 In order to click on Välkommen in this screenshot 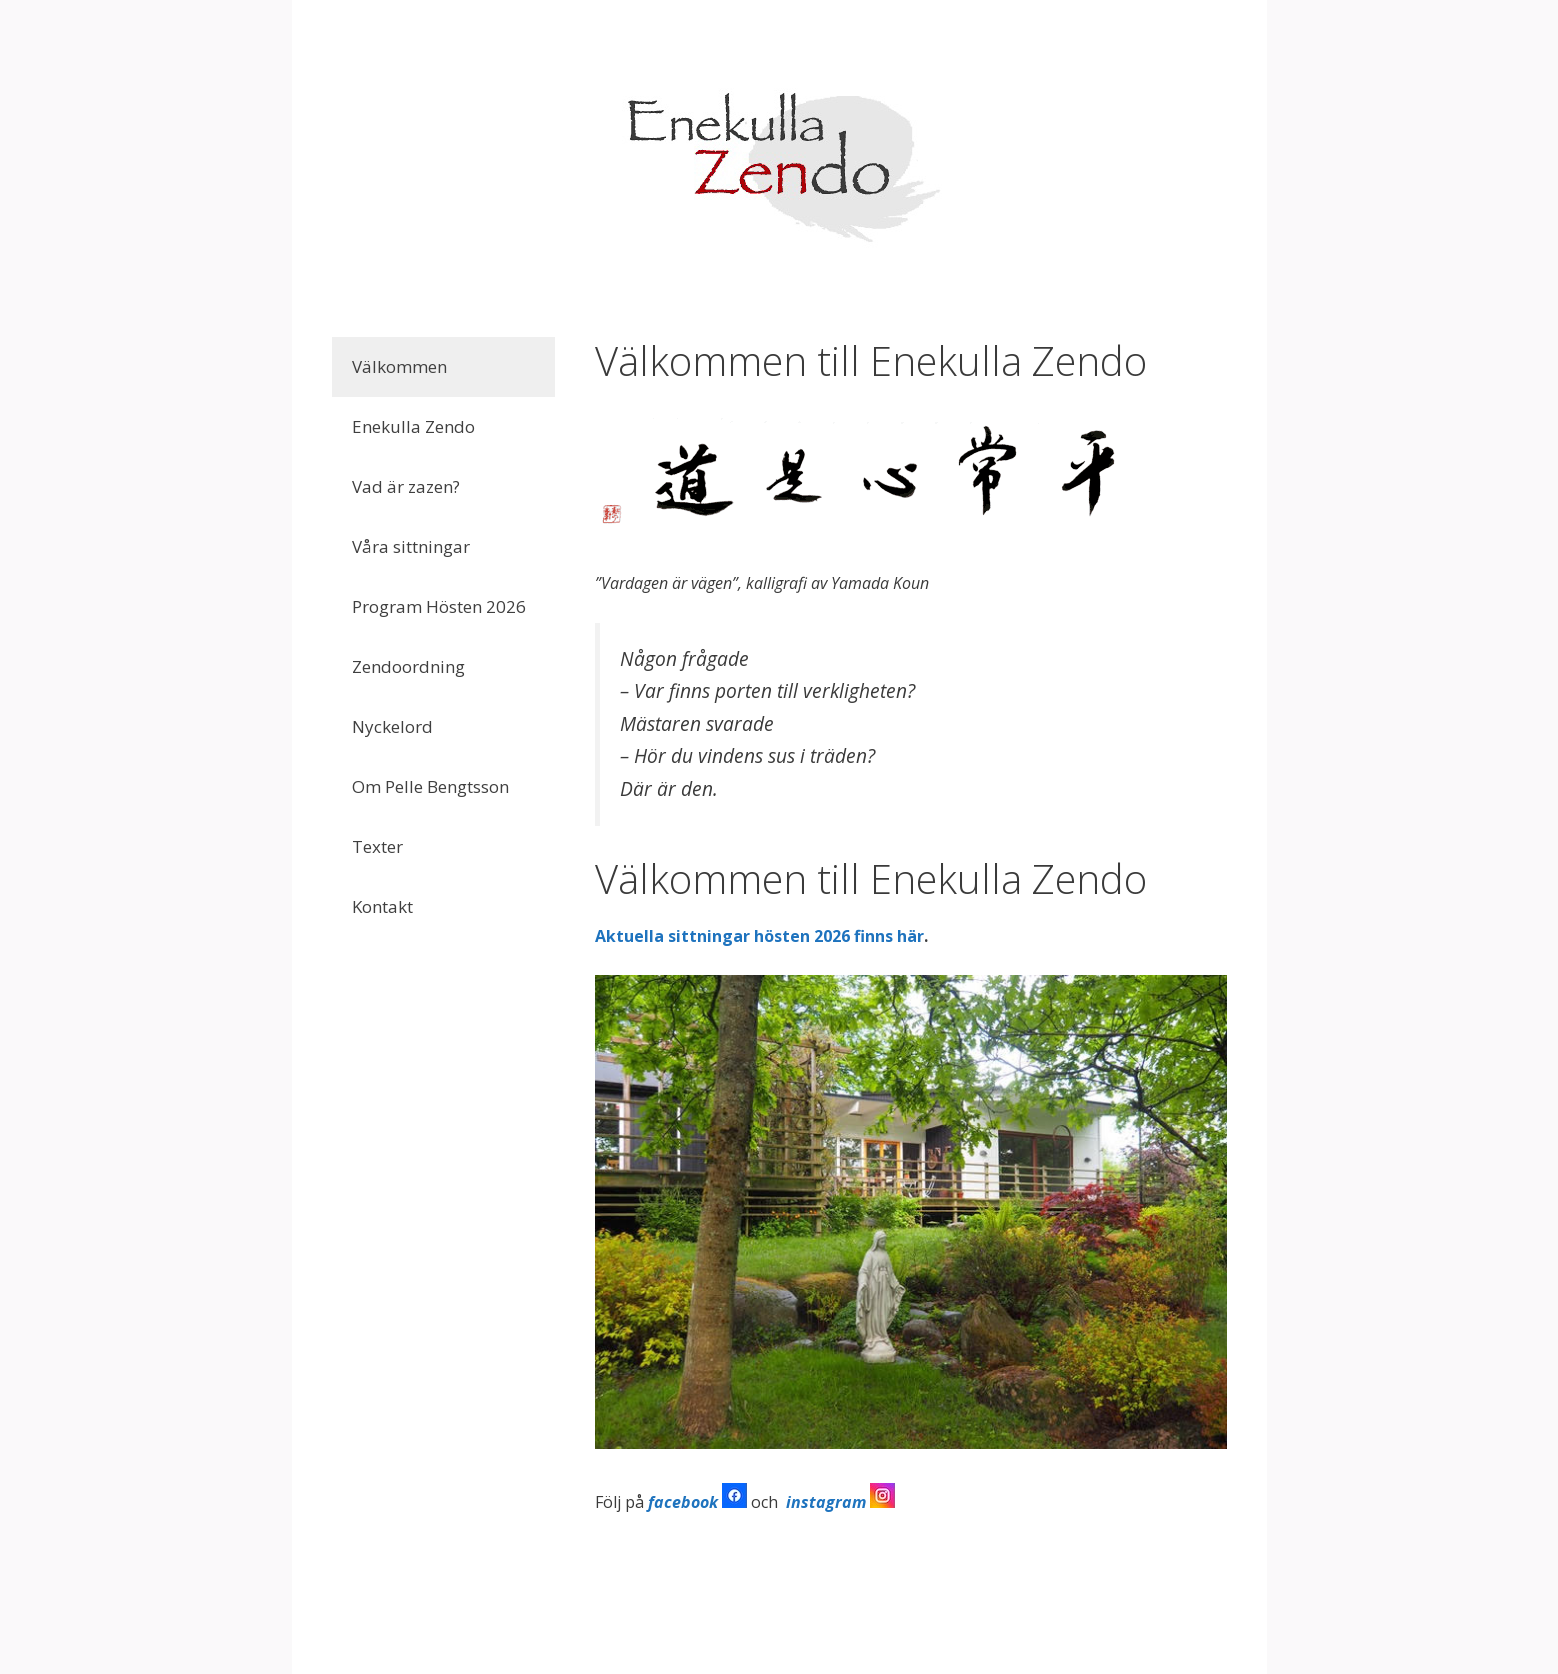, I will do `click(399, 366)`.